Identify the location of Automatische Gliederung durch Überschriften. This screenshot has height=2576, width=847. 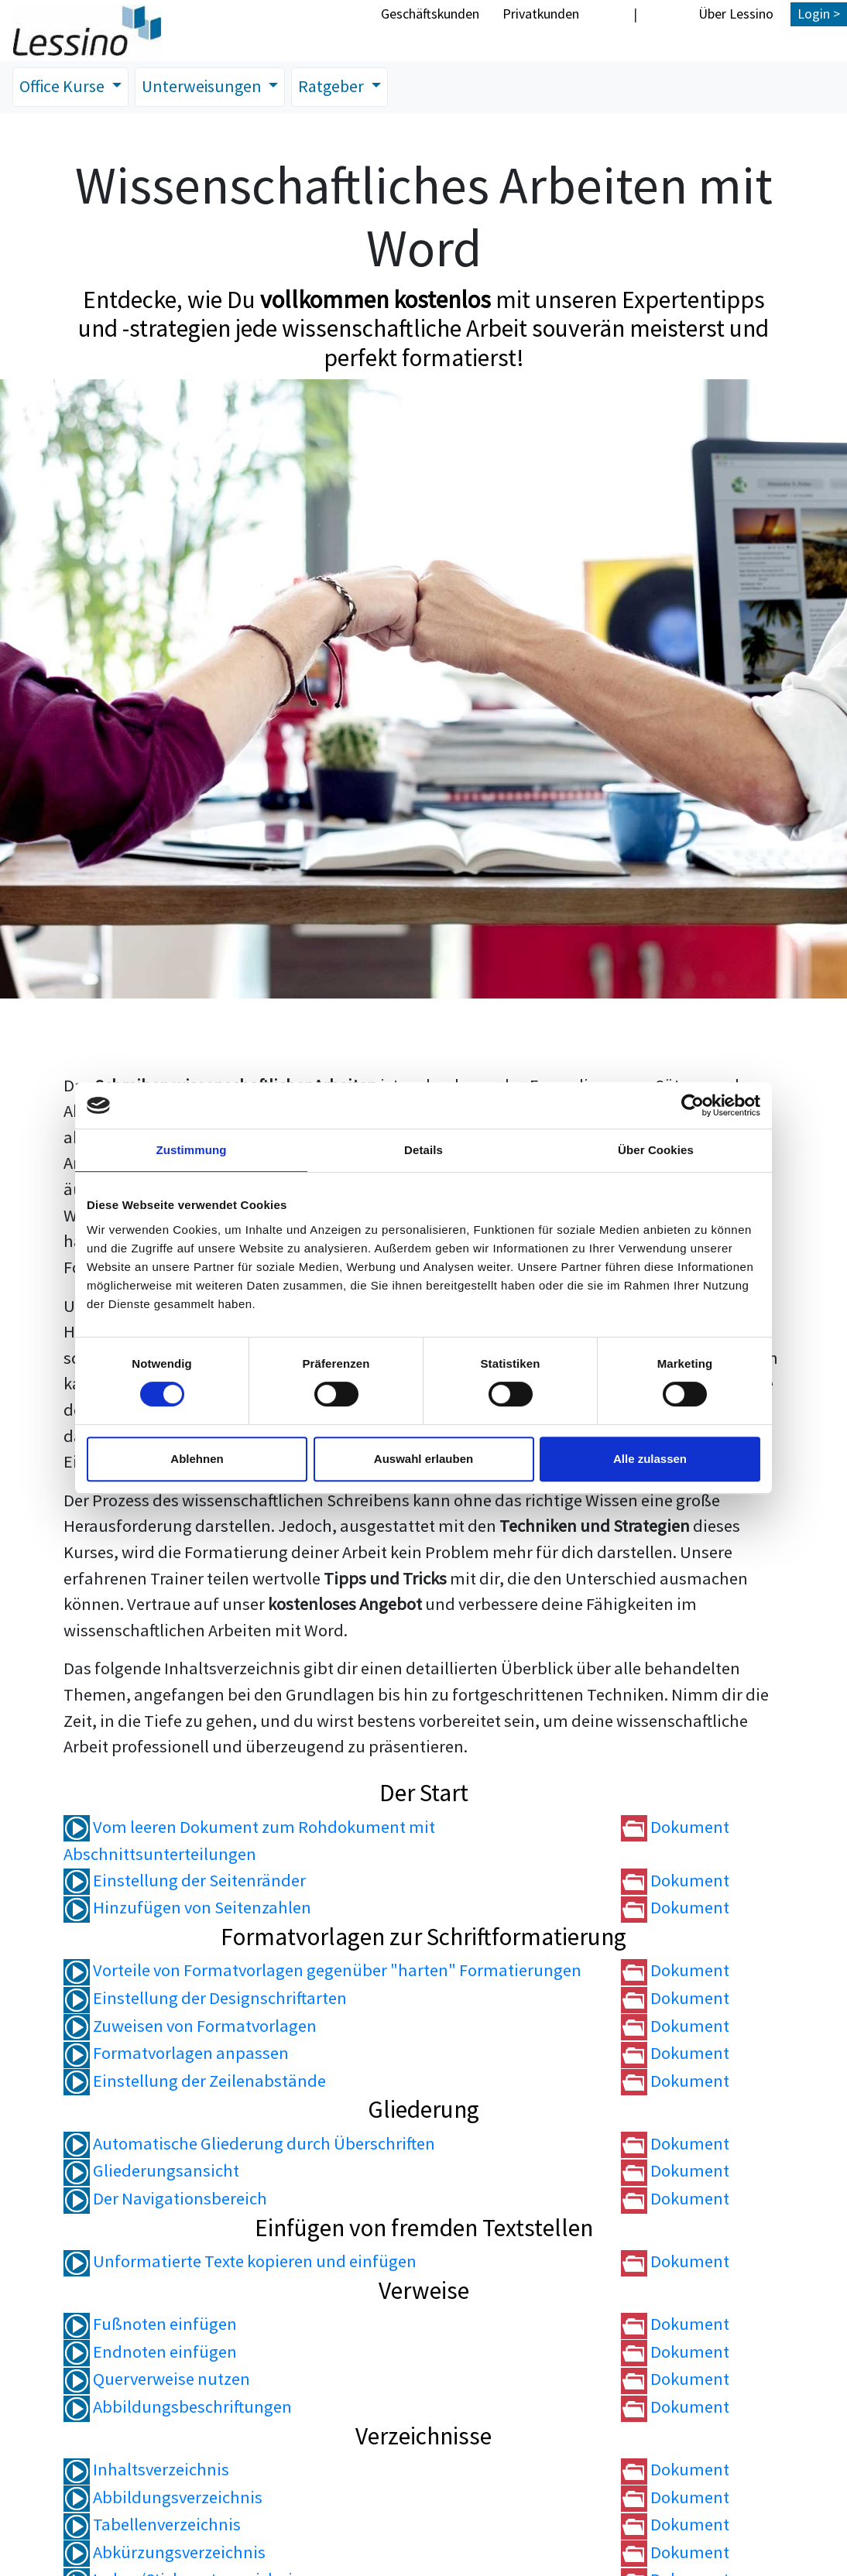
(249, 2144).